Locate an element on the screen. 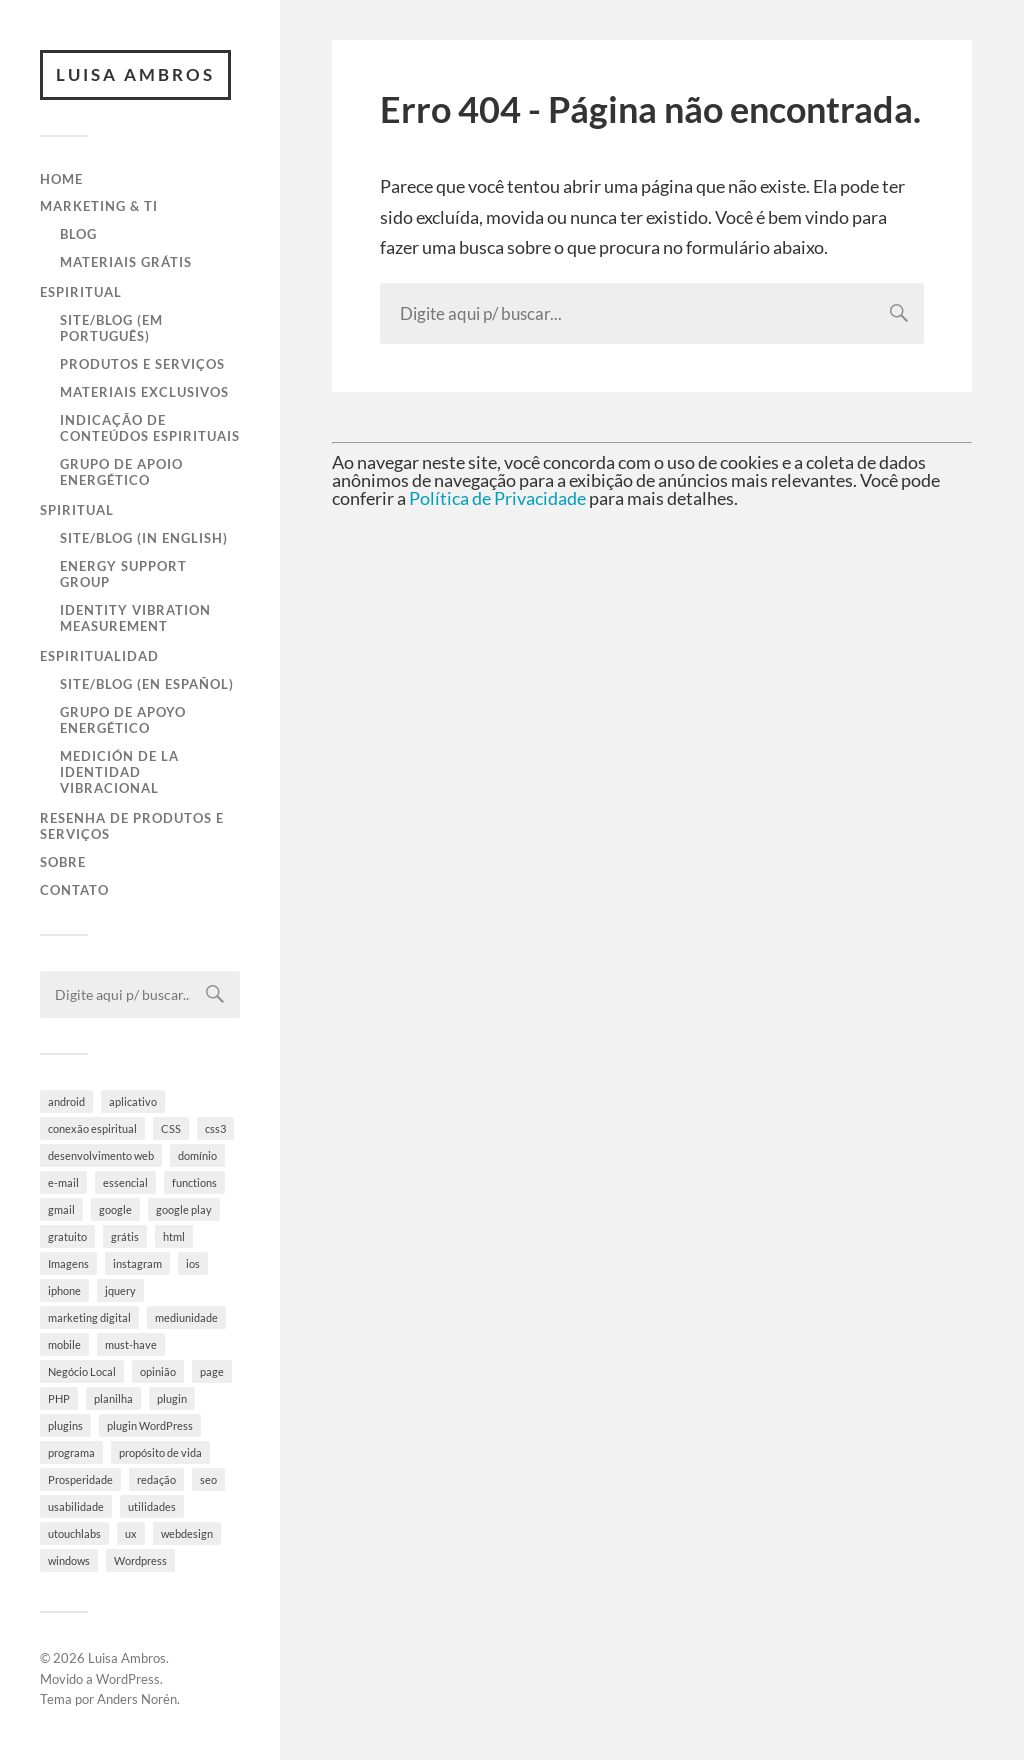  plugin [plugin (6 itens)] is located at coordinates (172, 1398).